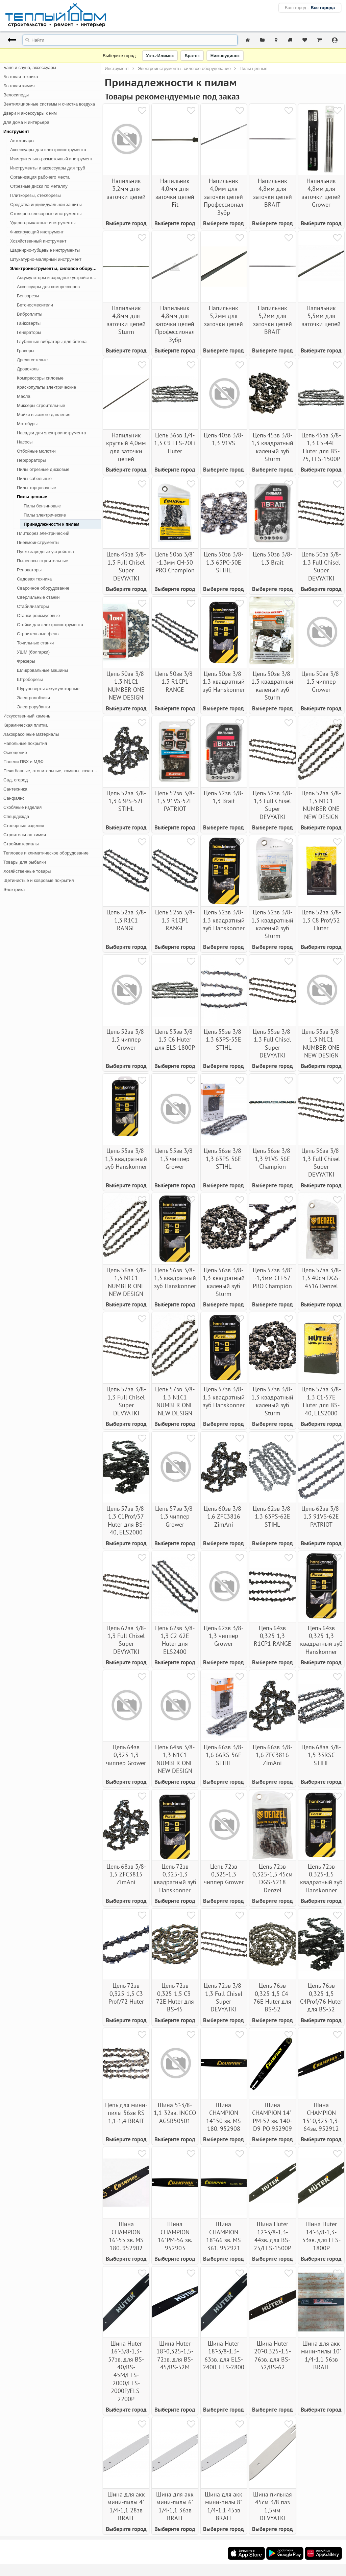  Describe the element at coordinates (175, 920) in the screenshot. I see `Цепь 52зв 3/8-1,3 R1CP1 RANGE` at that location.